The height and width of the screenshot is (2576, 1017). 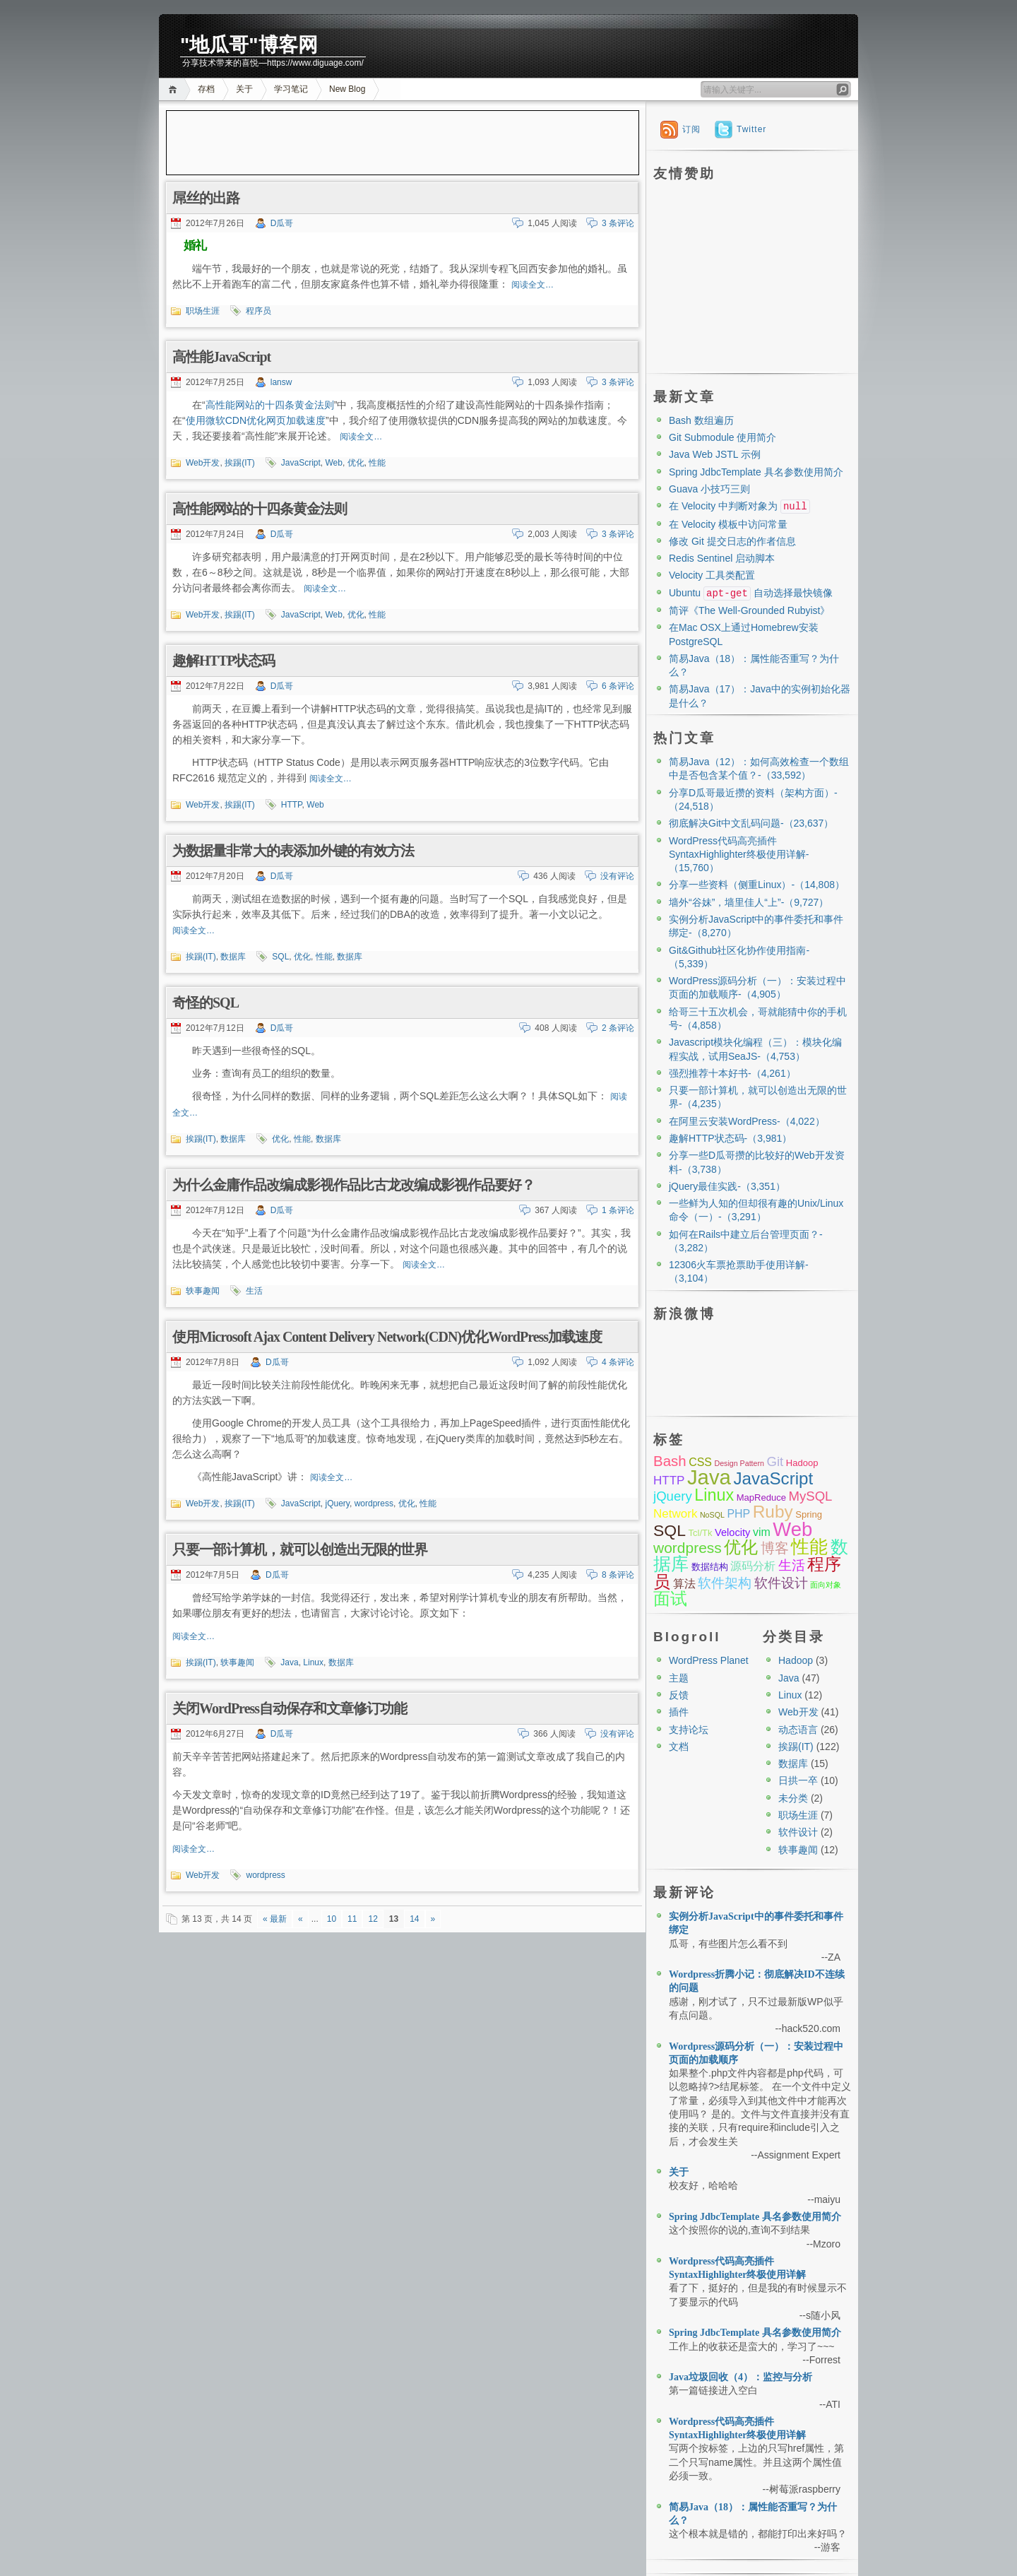 What do you see at coordinates (798, 1729) in the screenshot?
I see `动态语言` at bounding box center [798, 1729].